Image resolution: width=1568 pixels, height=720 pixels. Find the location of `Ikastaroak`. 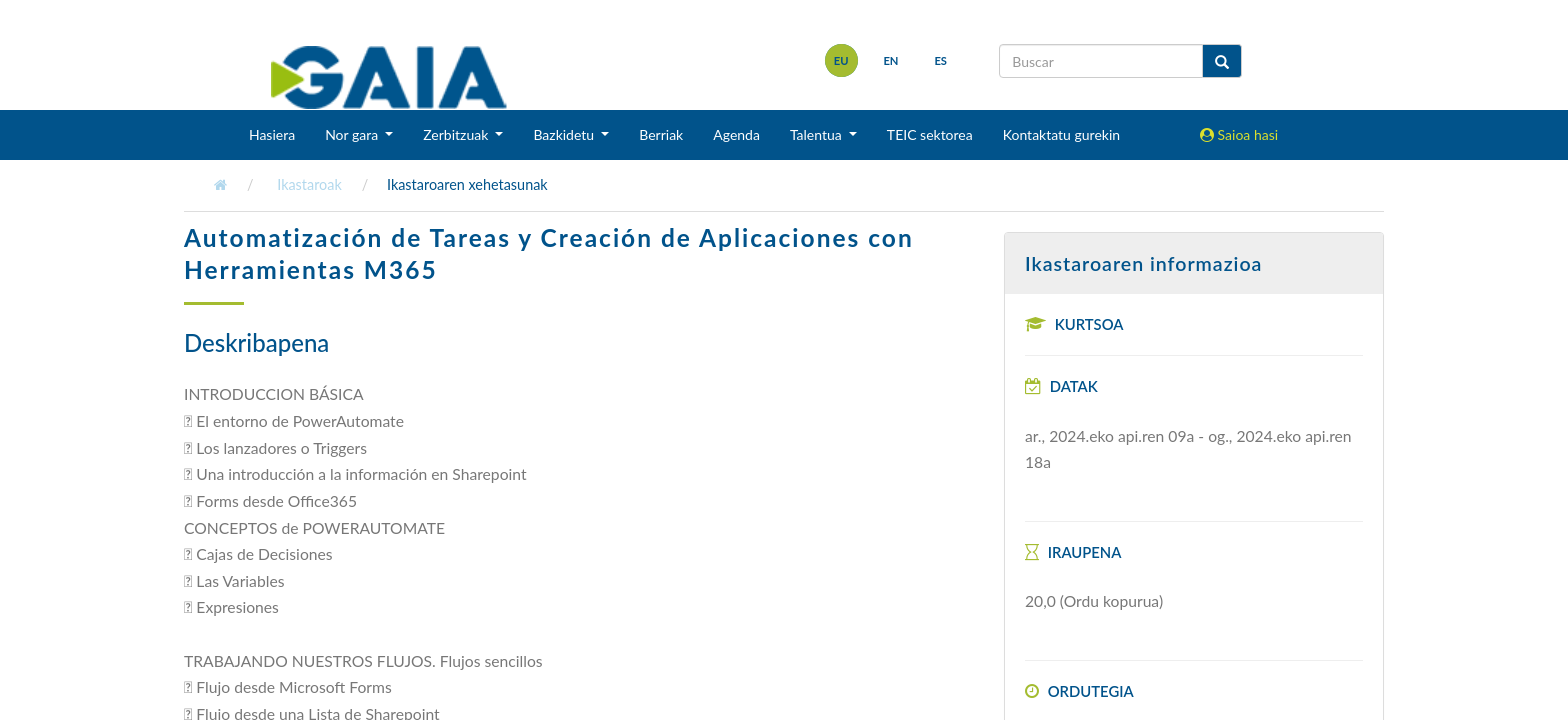

Ikastaroak is located at coordinates (309, 184).